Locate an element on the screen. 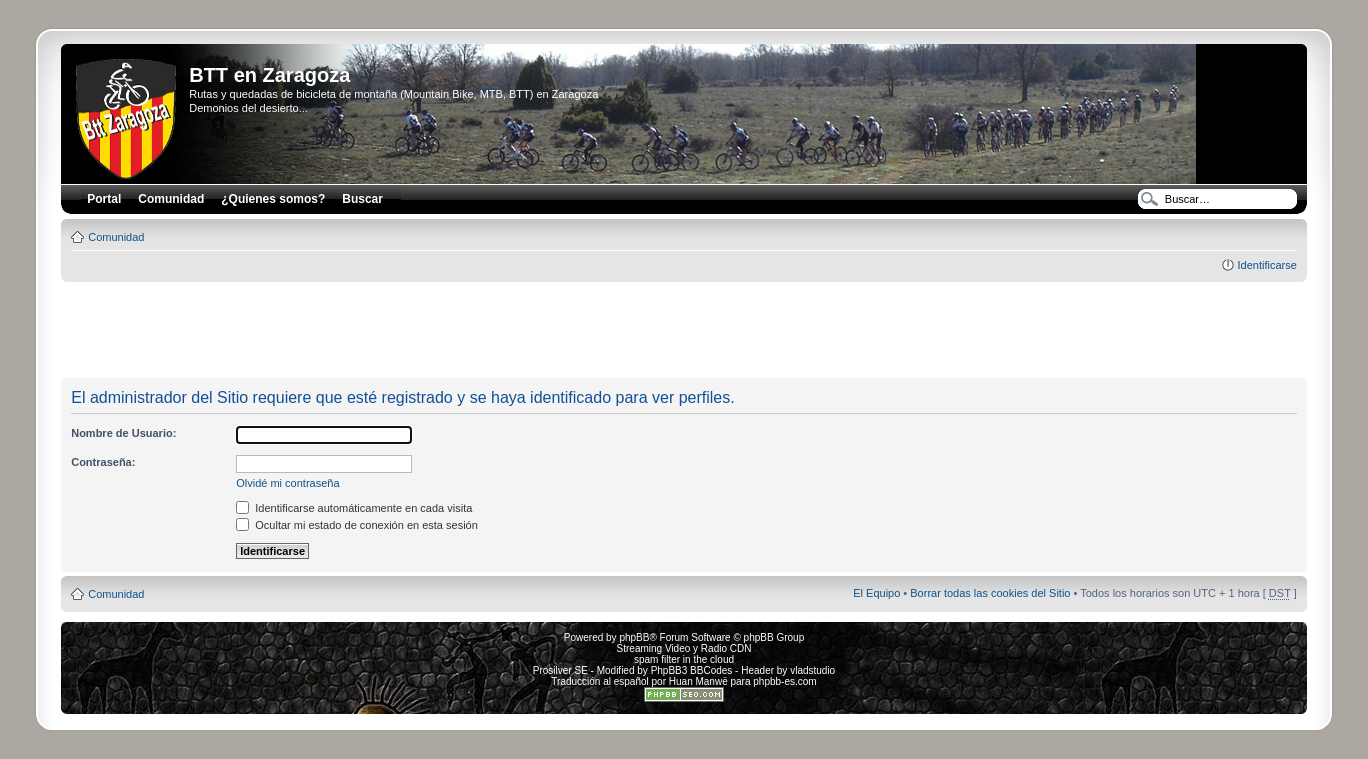 Image resolution: width=1368 pixels, height=759 pixels. Ocultar mi estado de conexión en esta sesión is located at coordinates (357, 525).